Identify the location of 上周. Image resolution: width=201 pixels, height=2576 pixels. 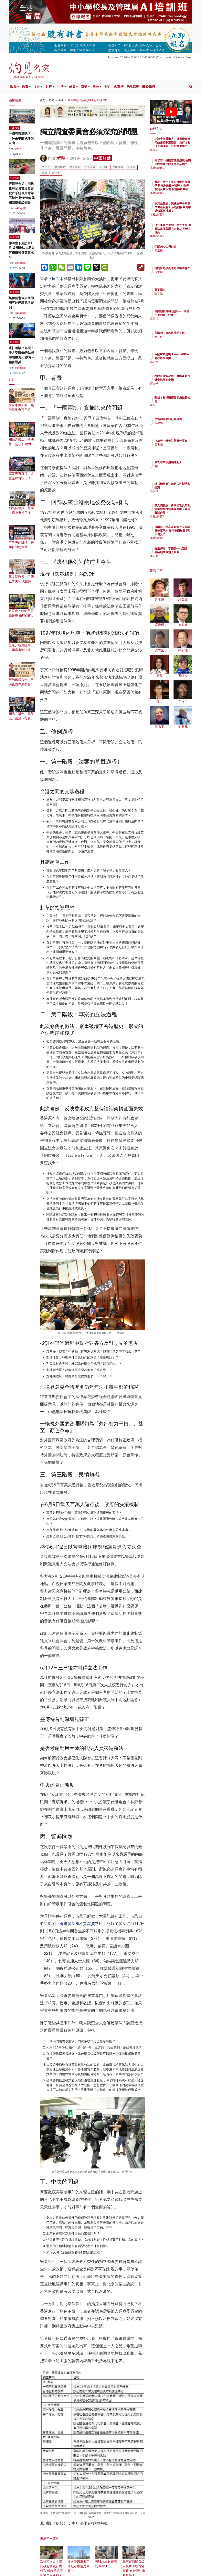
(52, 278).